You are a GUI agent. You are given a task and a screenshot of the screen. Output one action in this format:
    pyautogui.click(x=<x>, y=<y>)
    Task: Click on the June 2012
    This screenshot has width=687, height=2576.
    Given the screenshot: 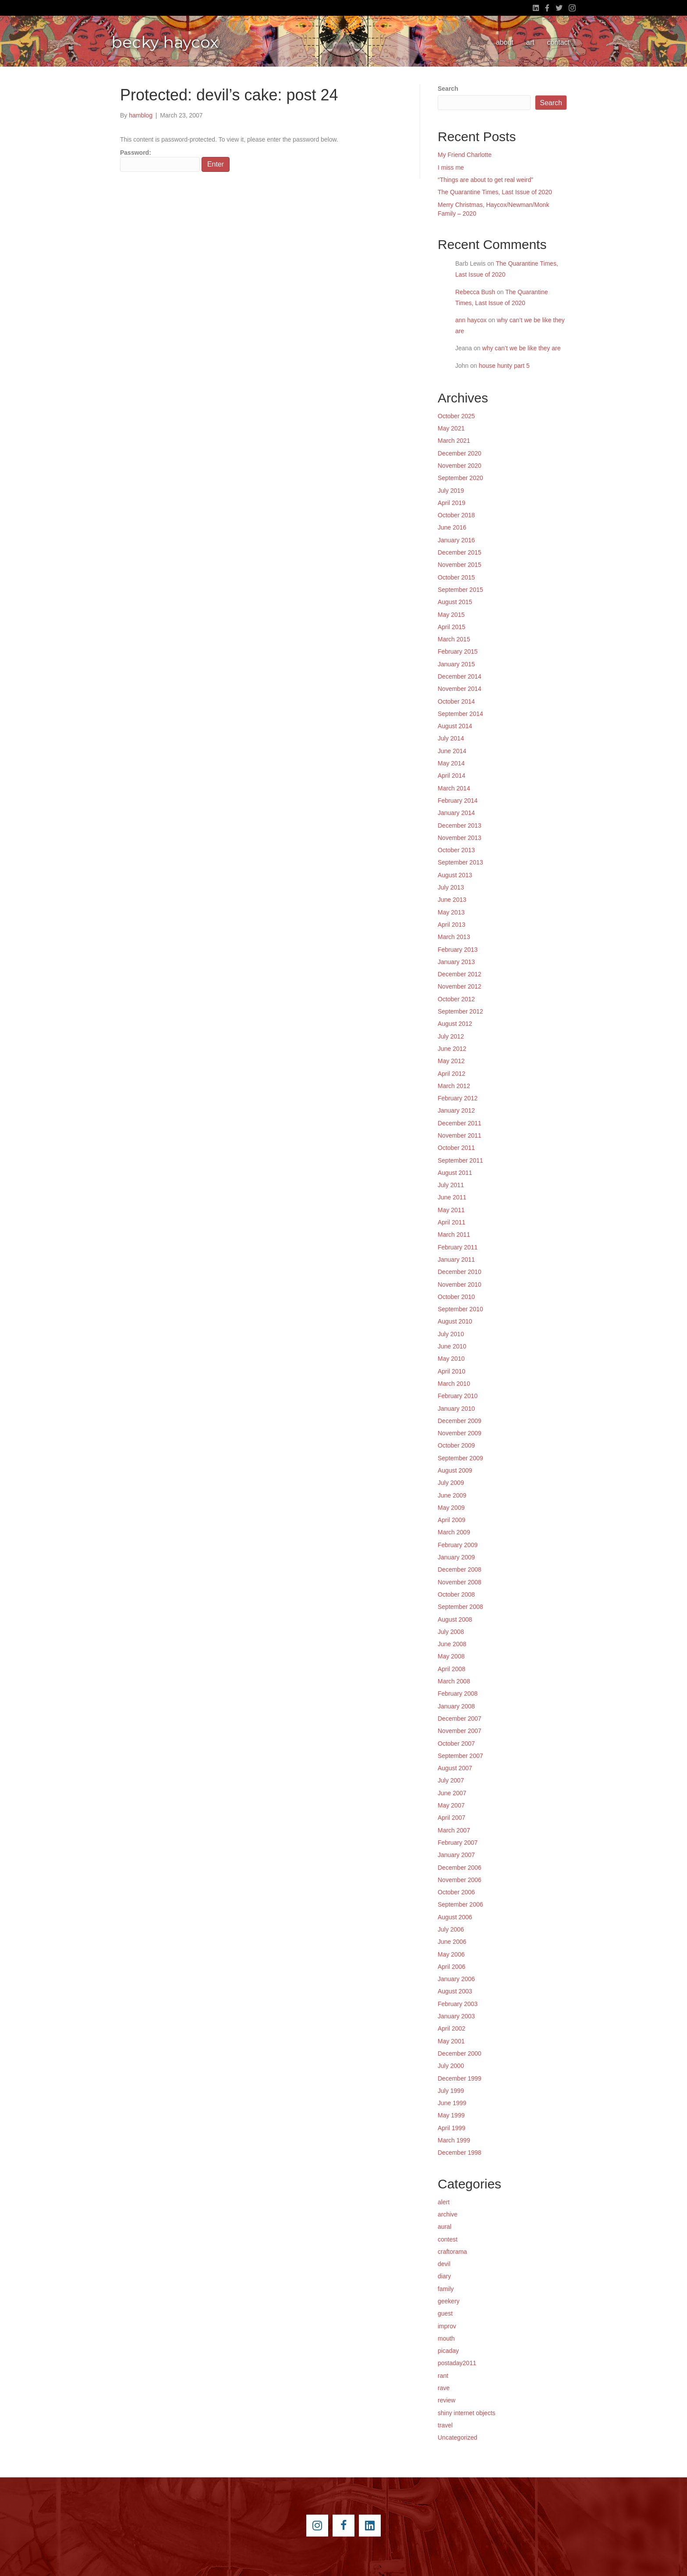 What is the action you would take?
    pyautogui.click(x=452, y=1048)
    